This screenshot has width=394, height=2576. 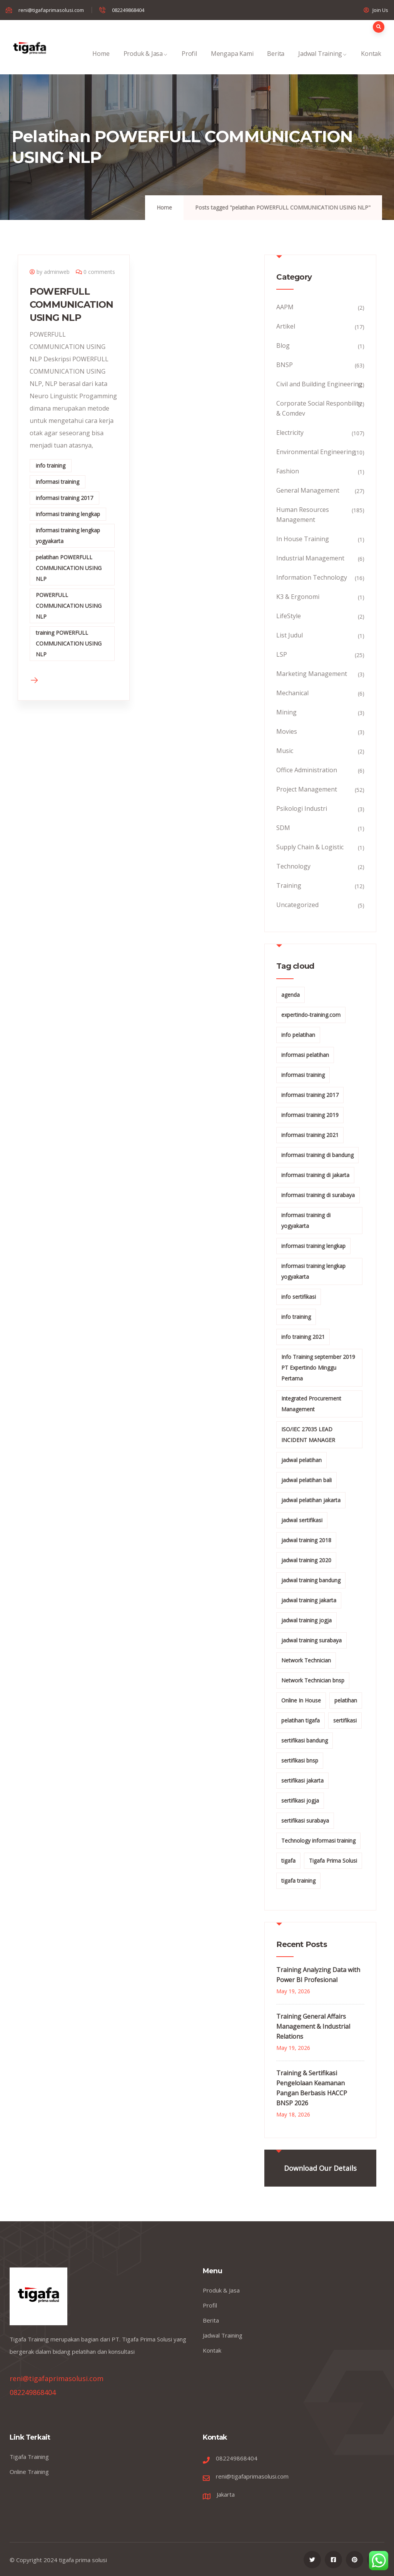 What do you see at coordinates (57, 481) in the screenshot?
I see `informasi training` at bounding box center [57, 481].